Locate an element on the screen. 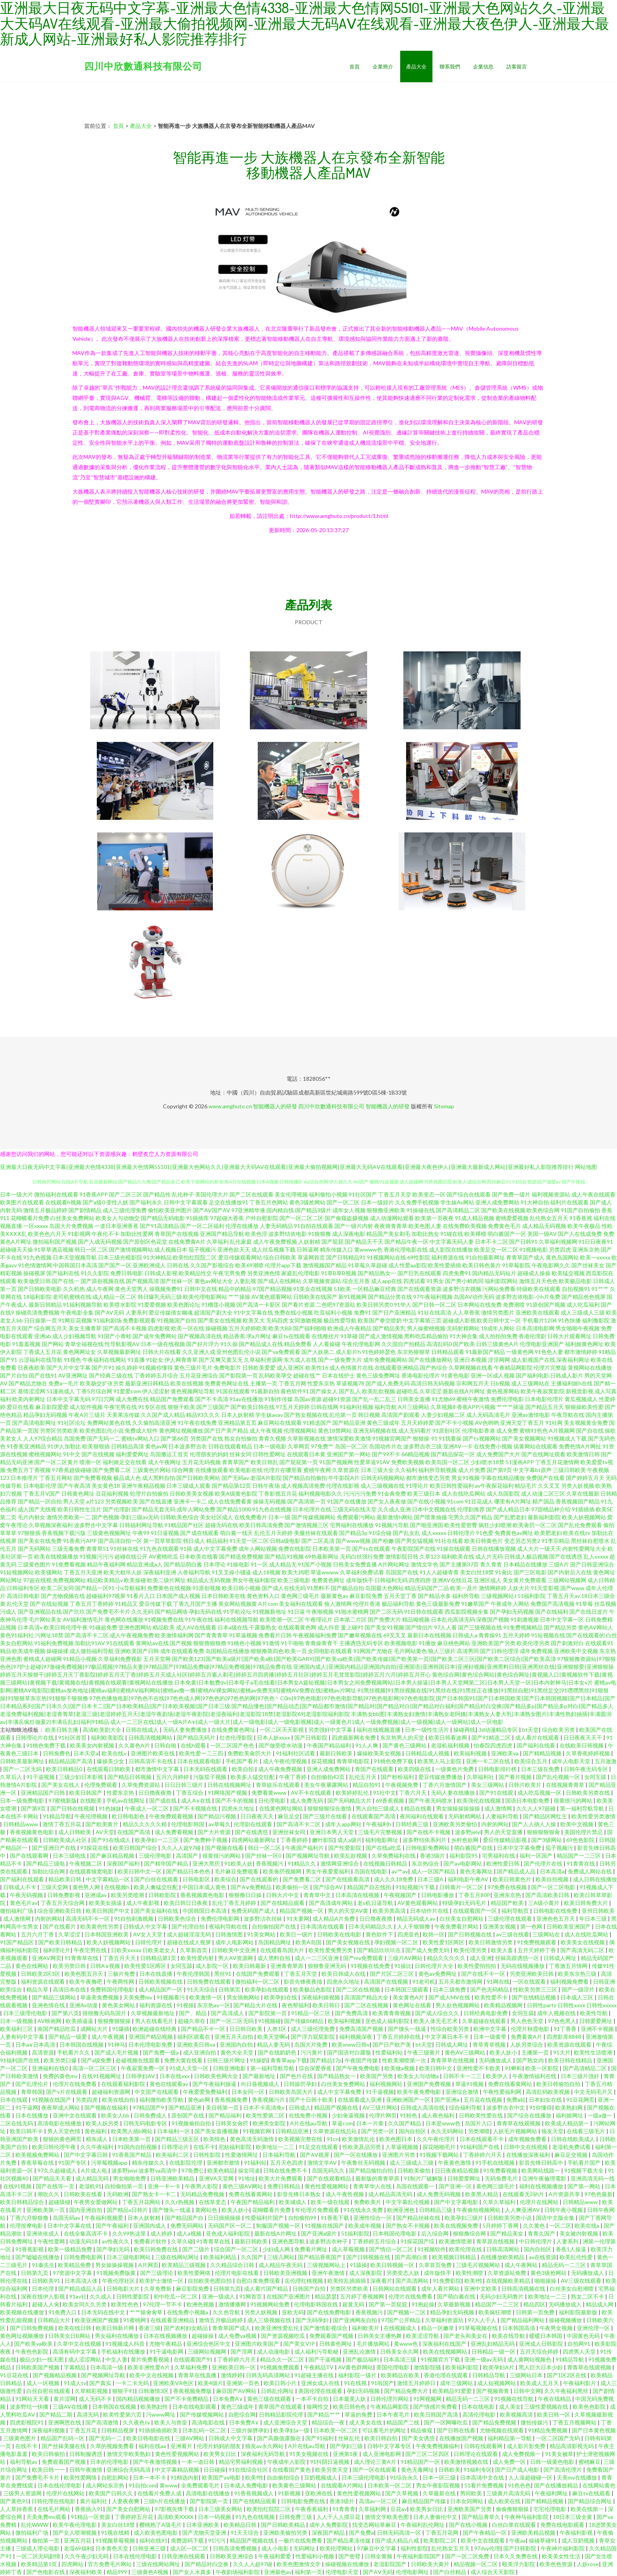  无码在线视频播放 is located at coordinates (523, 1965).